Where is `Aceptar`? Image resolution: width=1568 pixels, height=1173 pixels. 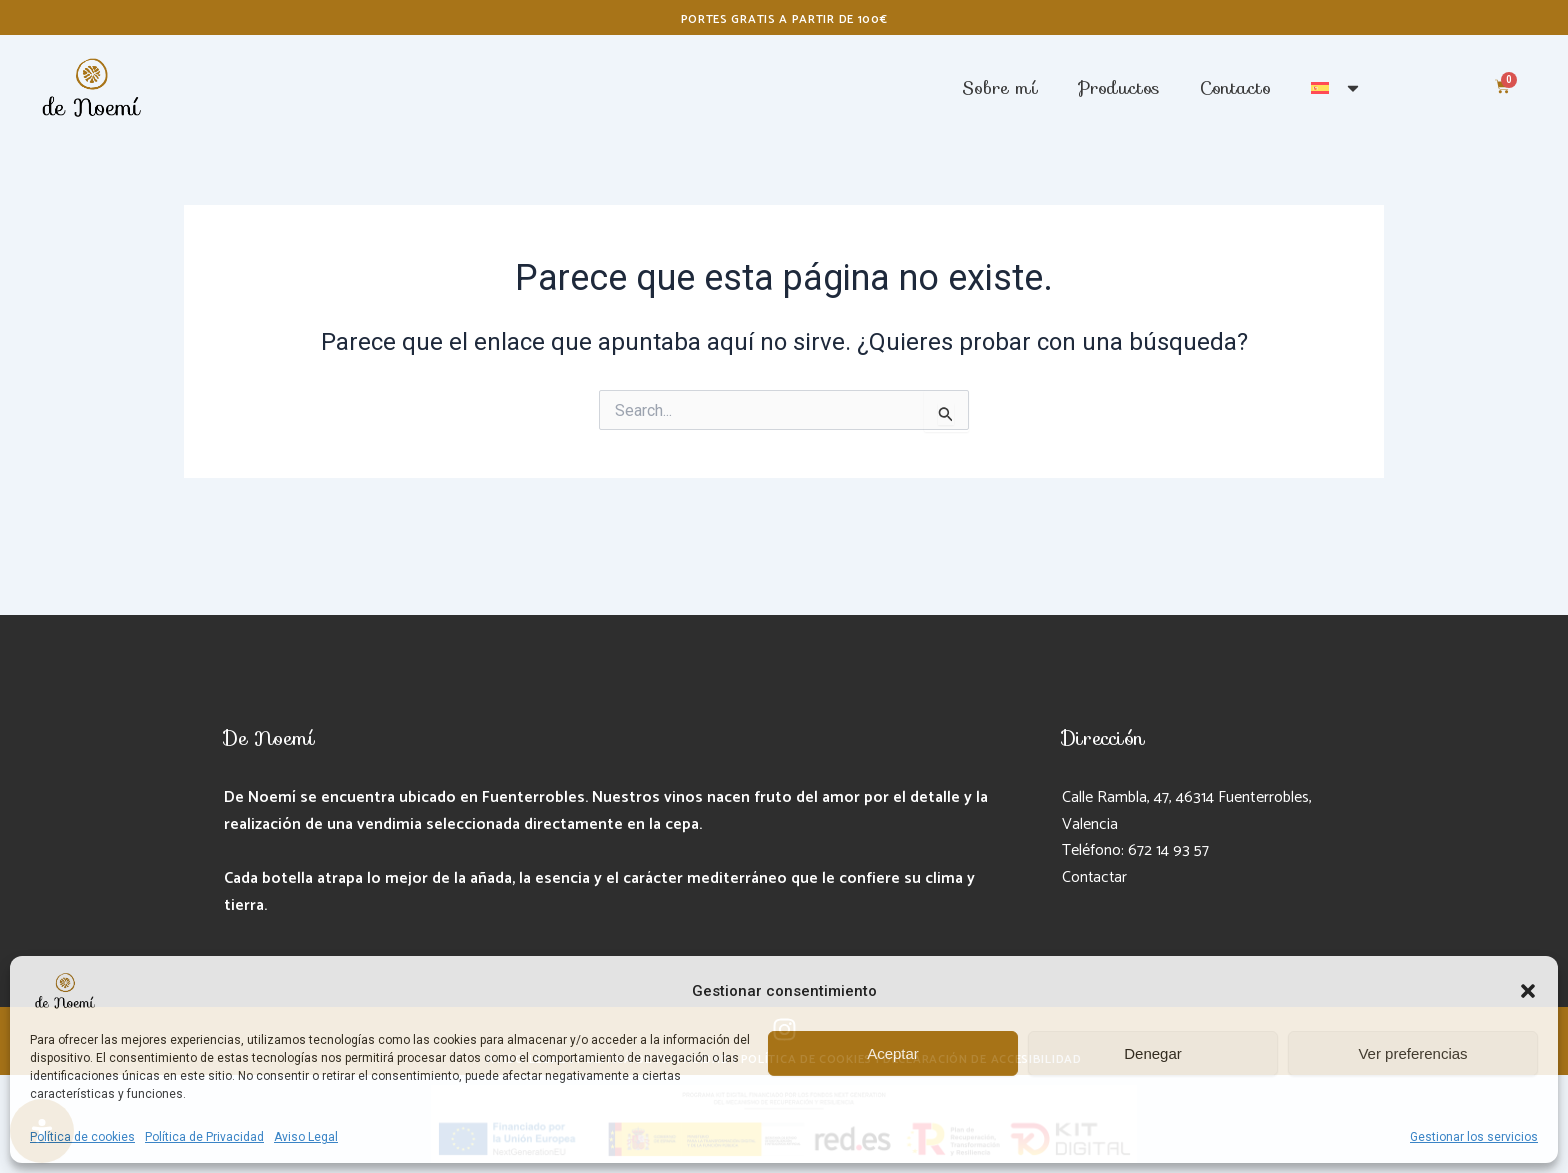 Aceptar is located at coordinates (893, 1053).